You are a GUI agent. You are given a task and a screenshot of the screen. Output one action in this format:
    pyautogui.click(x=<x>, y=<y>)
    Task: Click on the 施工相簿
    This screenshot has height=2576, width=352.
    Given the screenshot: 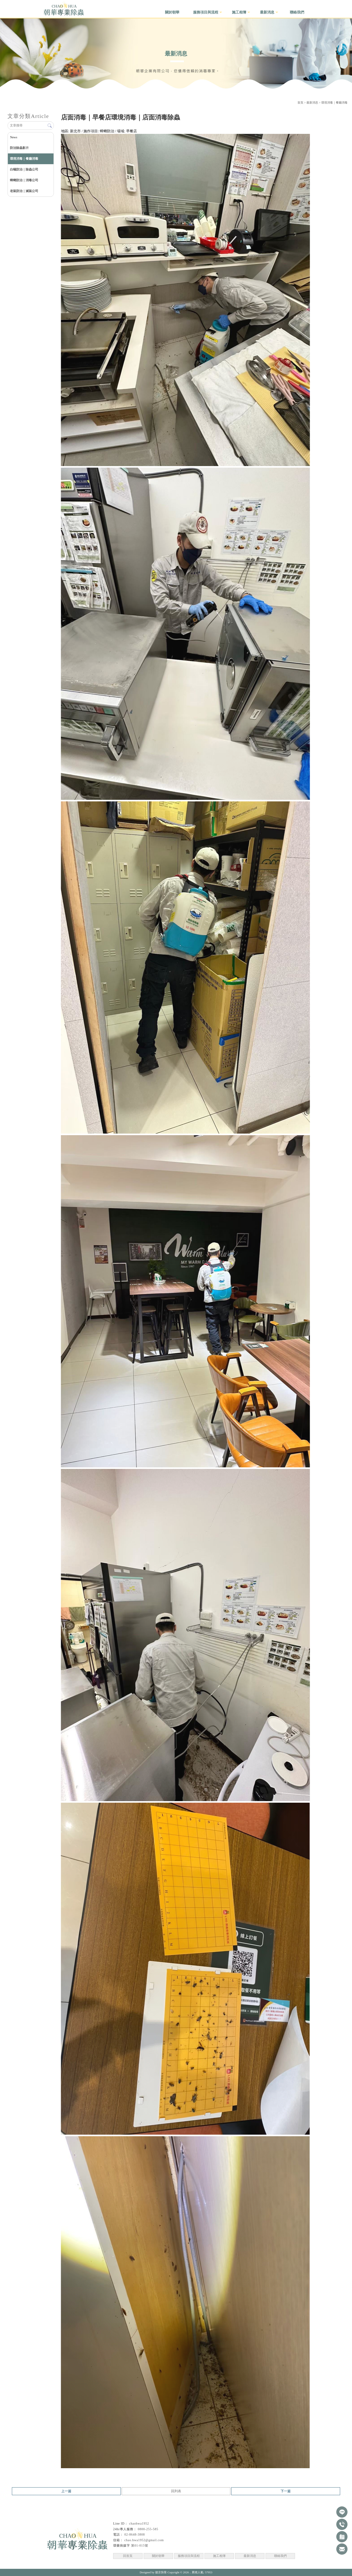 What is the action you would take?
    pyautogui.click(x=219, y=2556)
    